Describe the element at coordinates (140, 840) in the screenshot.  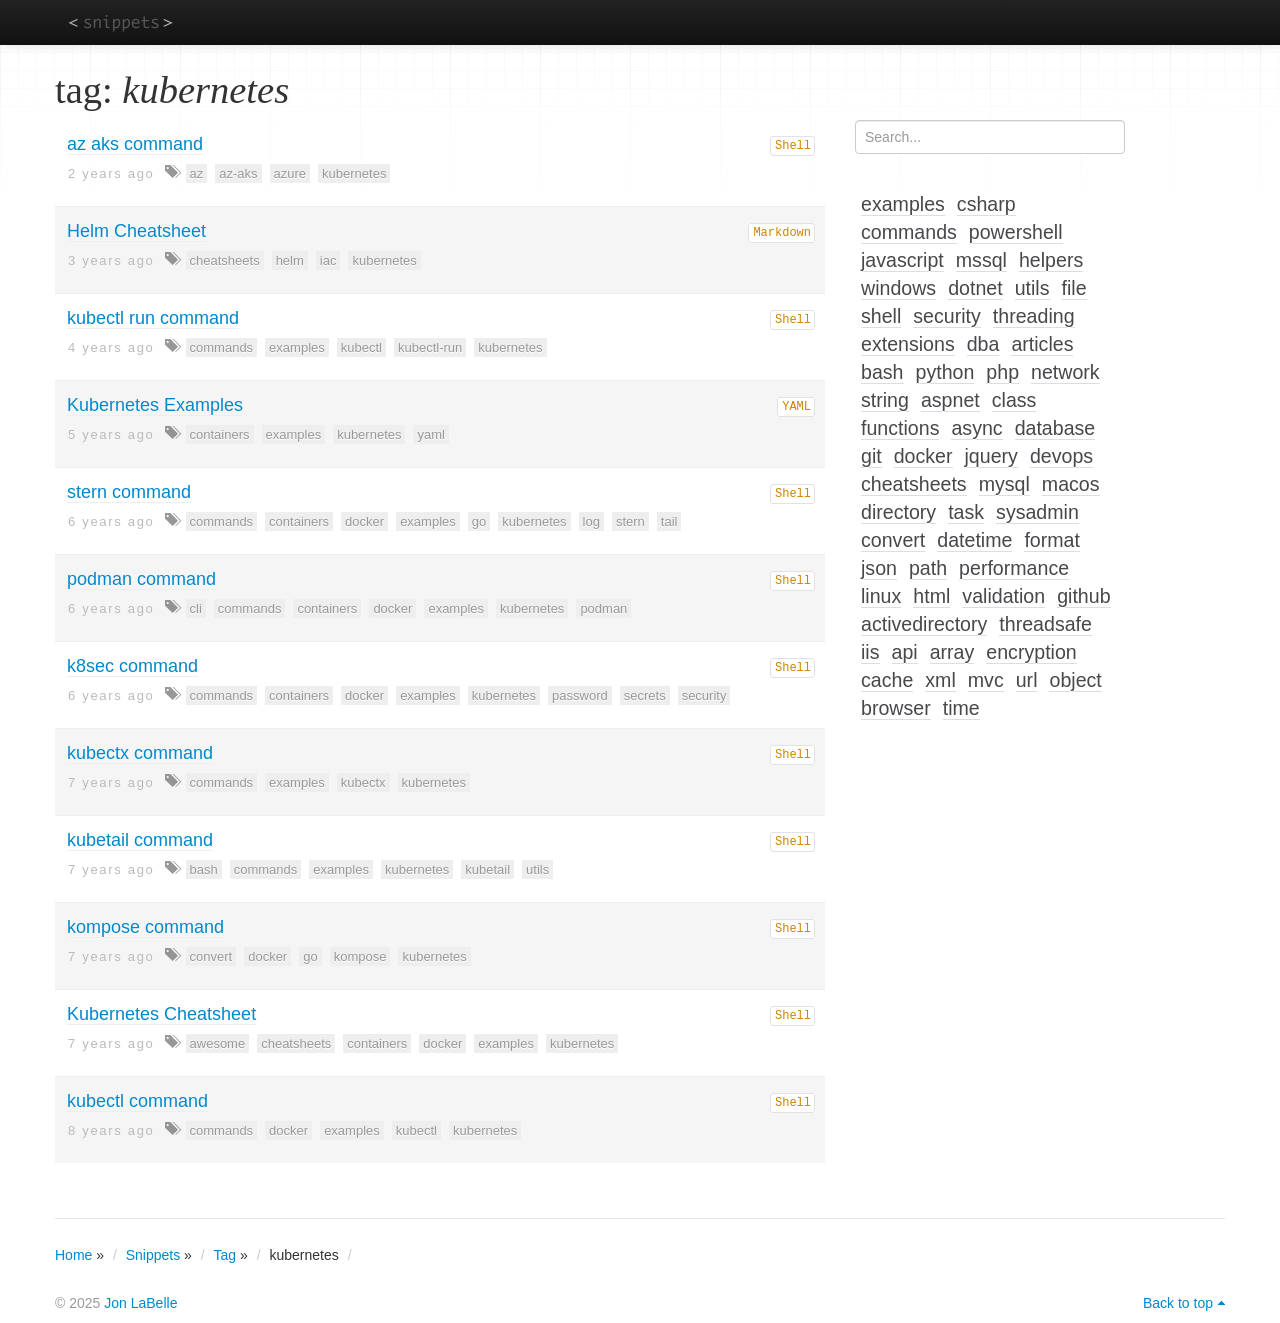
I see `kubetail command` at that location.